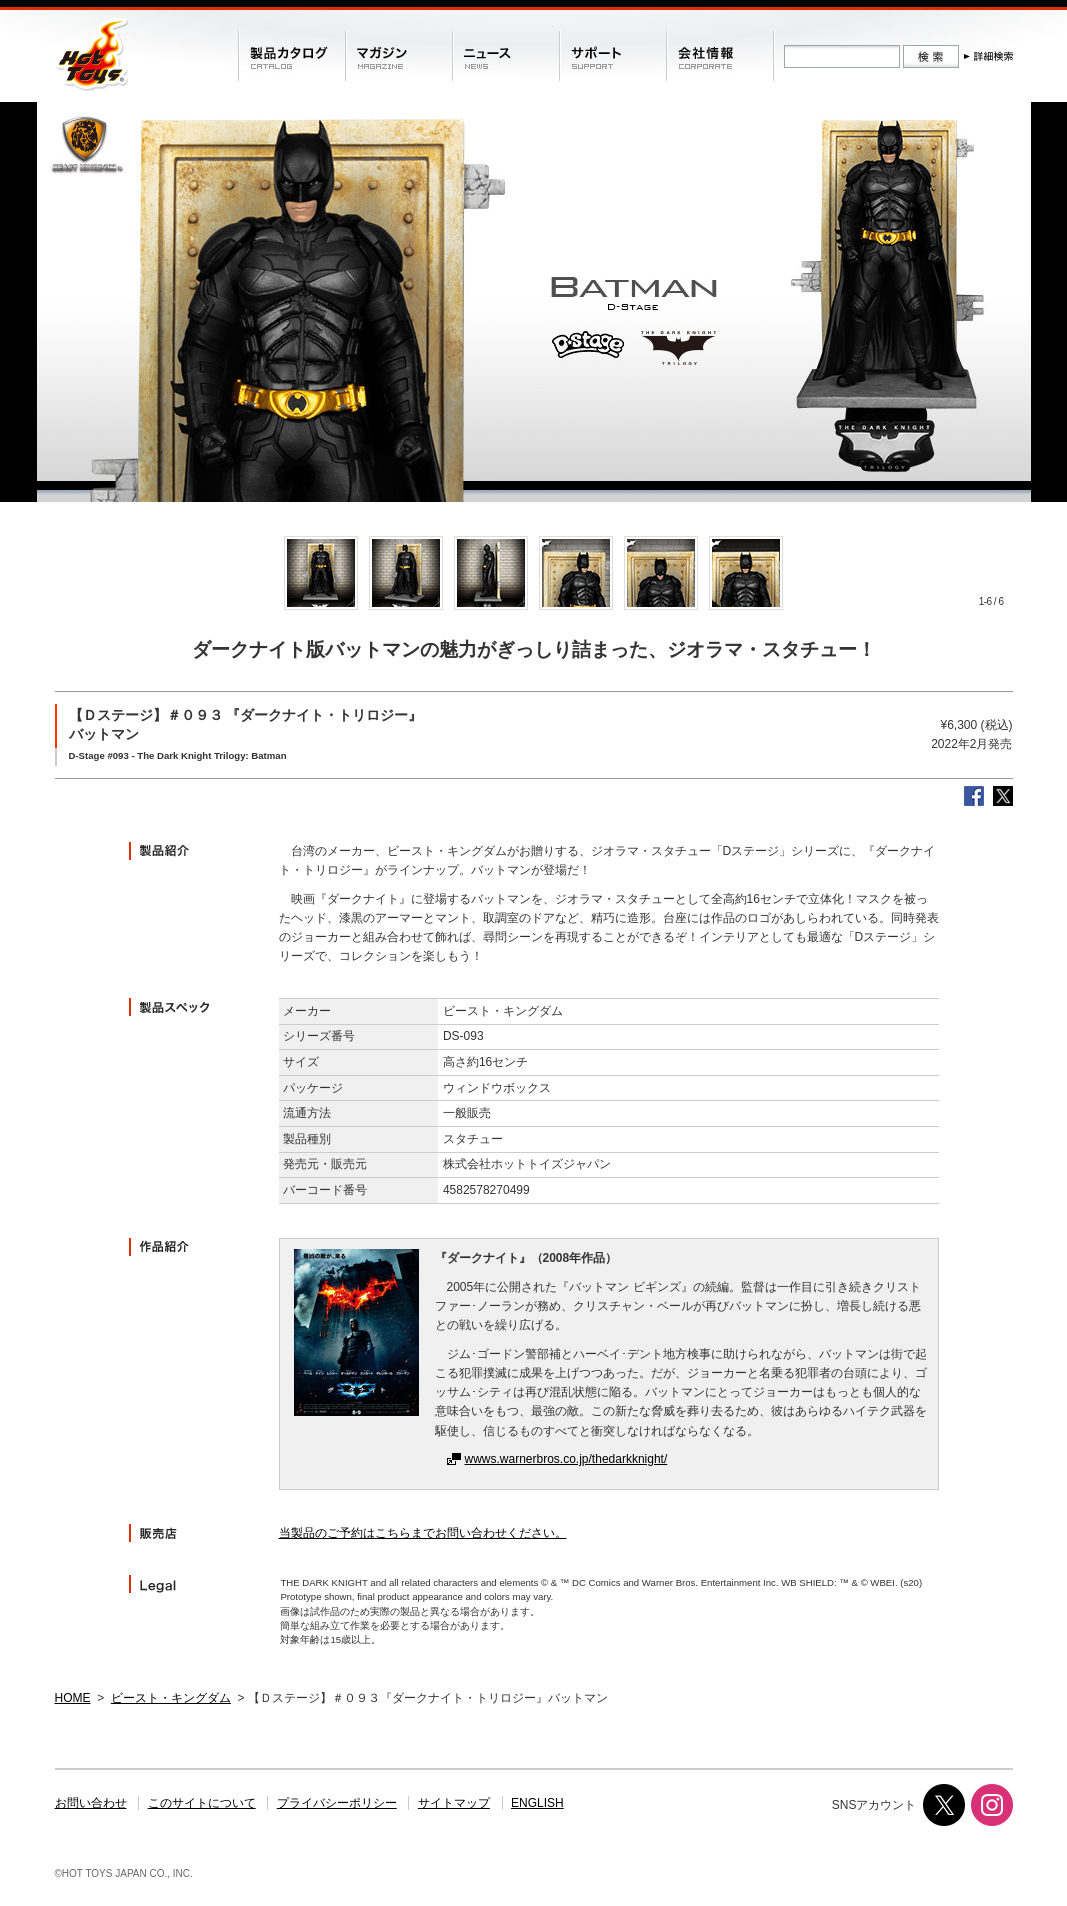 This screenshot has height=1906, width=1067. Describe the element at coordinates (91, 1803) in the screenshot. I see `お問い合わせ` at that location.